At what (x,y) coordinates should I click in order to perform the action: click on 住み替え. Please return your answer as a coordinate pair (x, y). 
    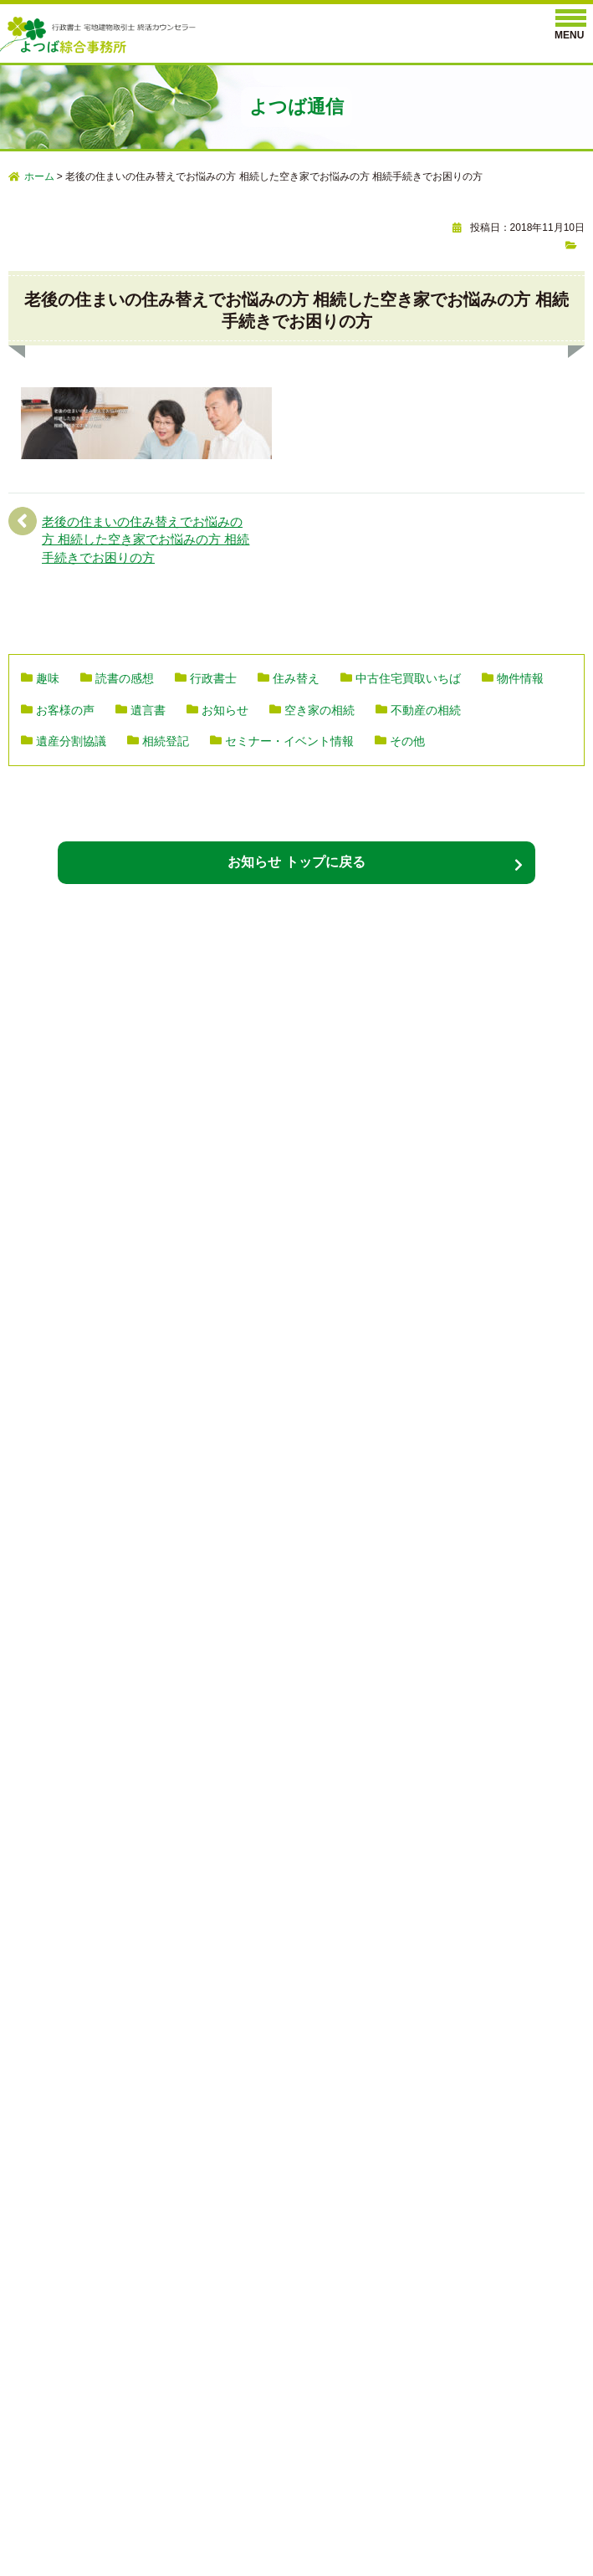
    Looking at the image, I should click on (296, 678).